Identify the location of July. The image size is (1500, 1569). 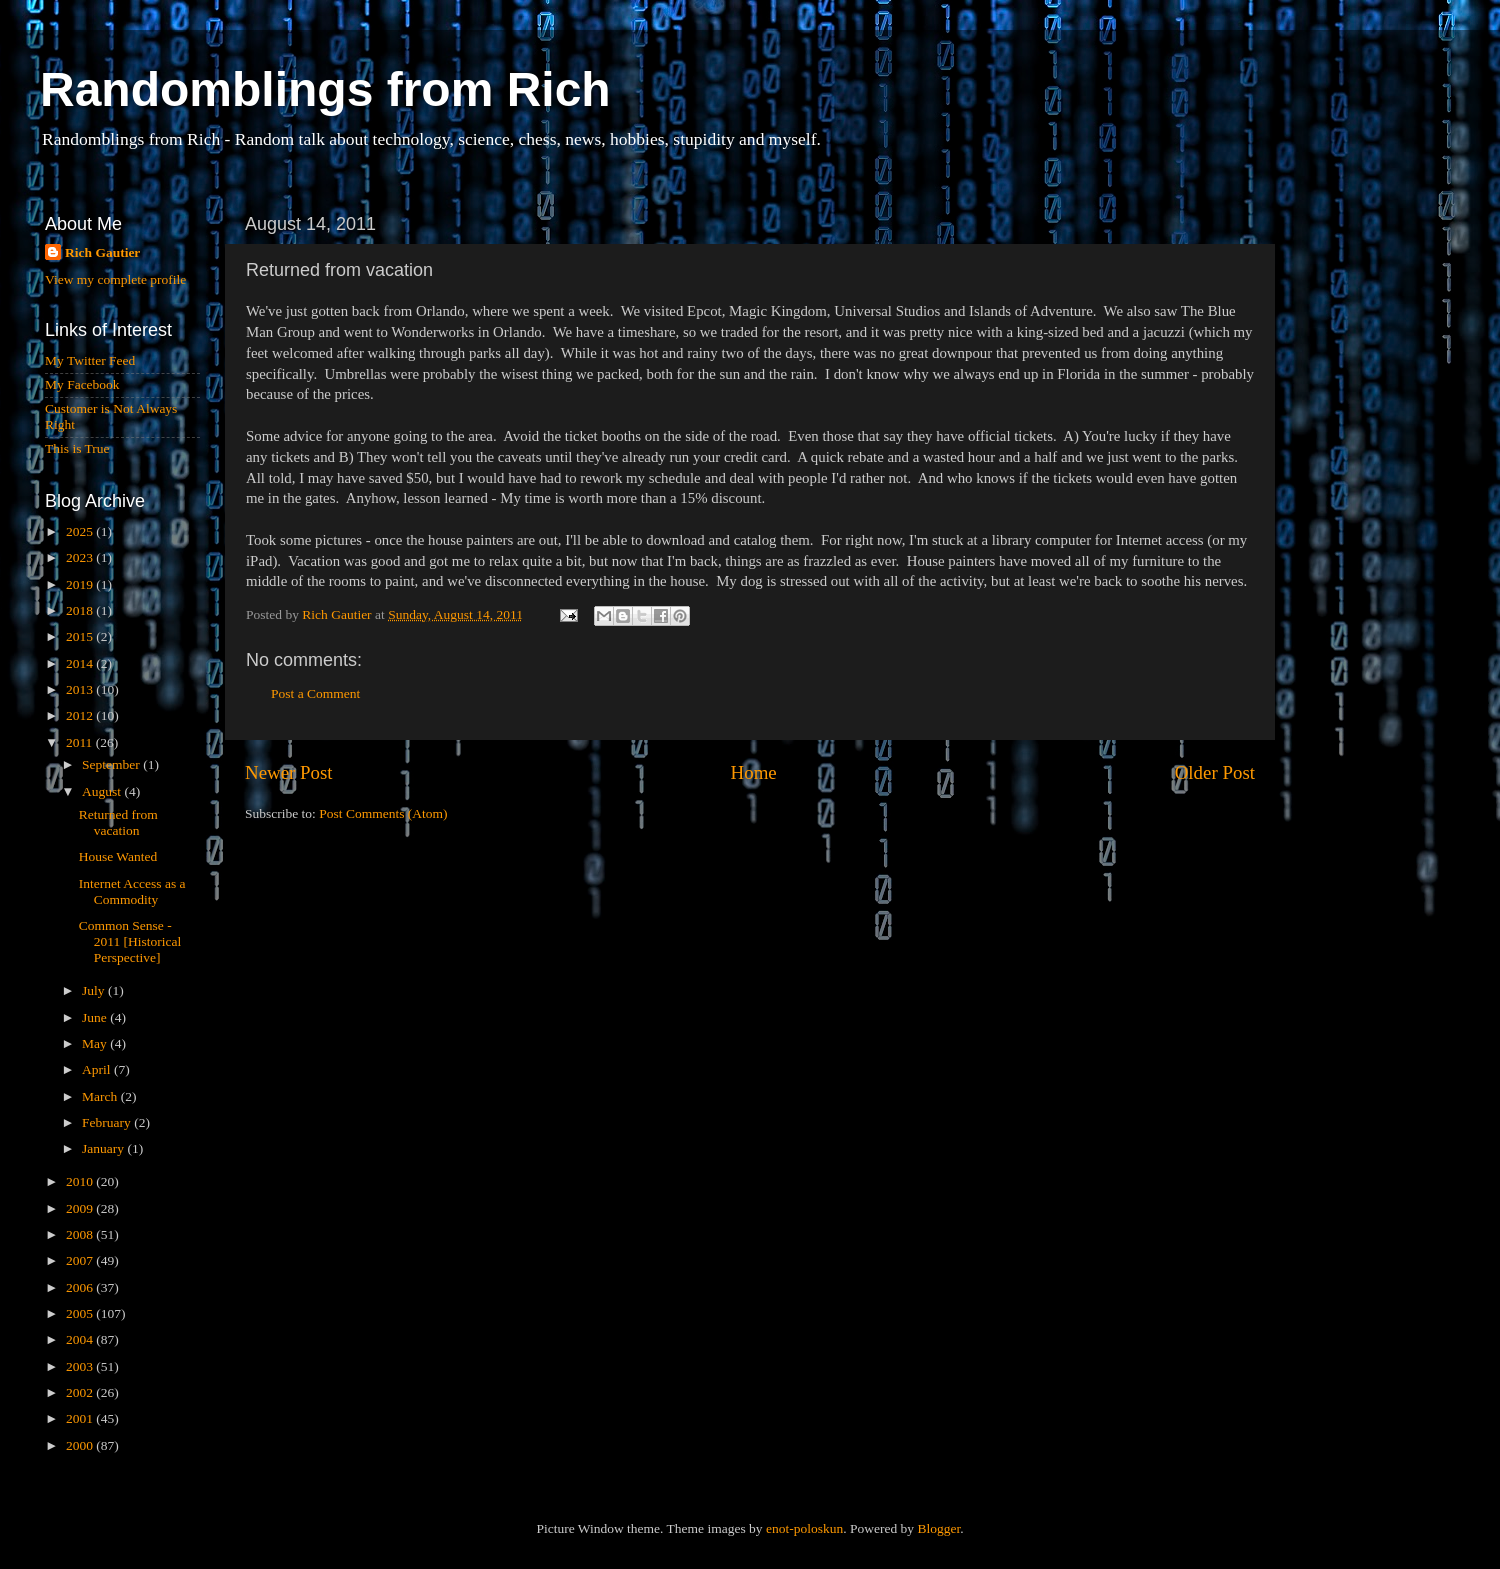
(95, 990).